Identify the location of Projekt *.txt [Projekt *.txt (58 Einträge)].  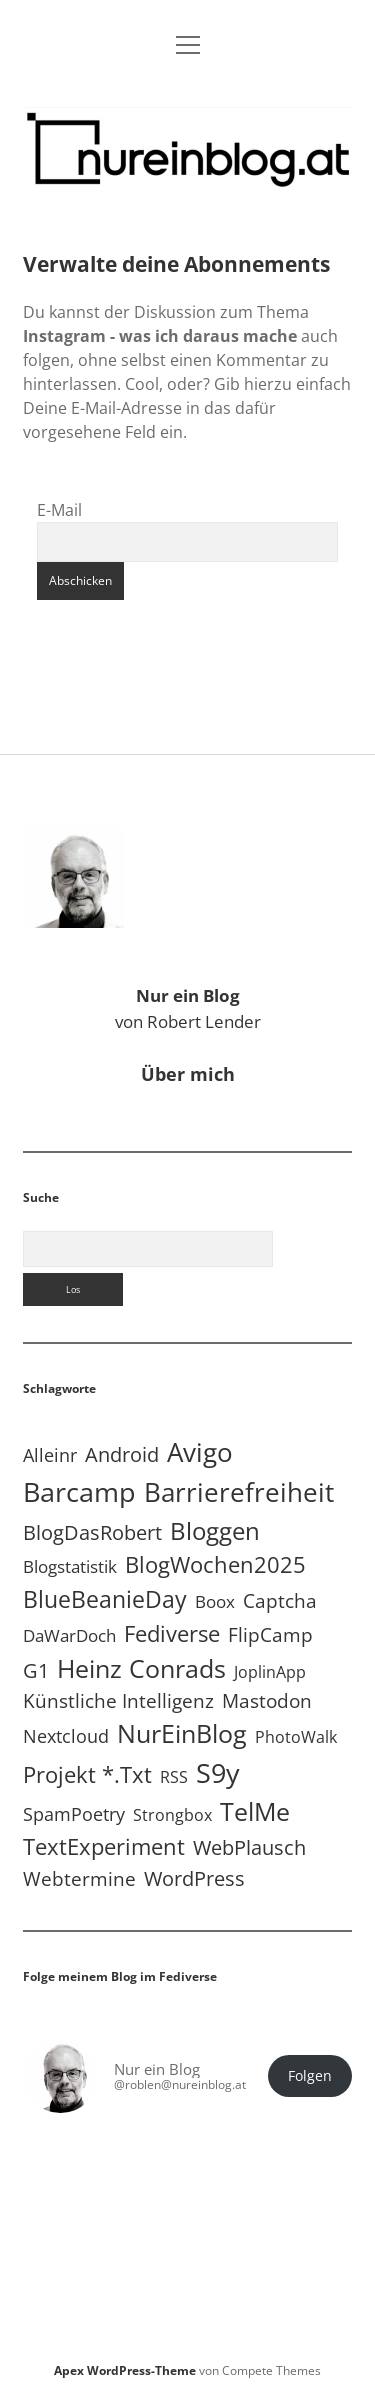
(87, 1774).